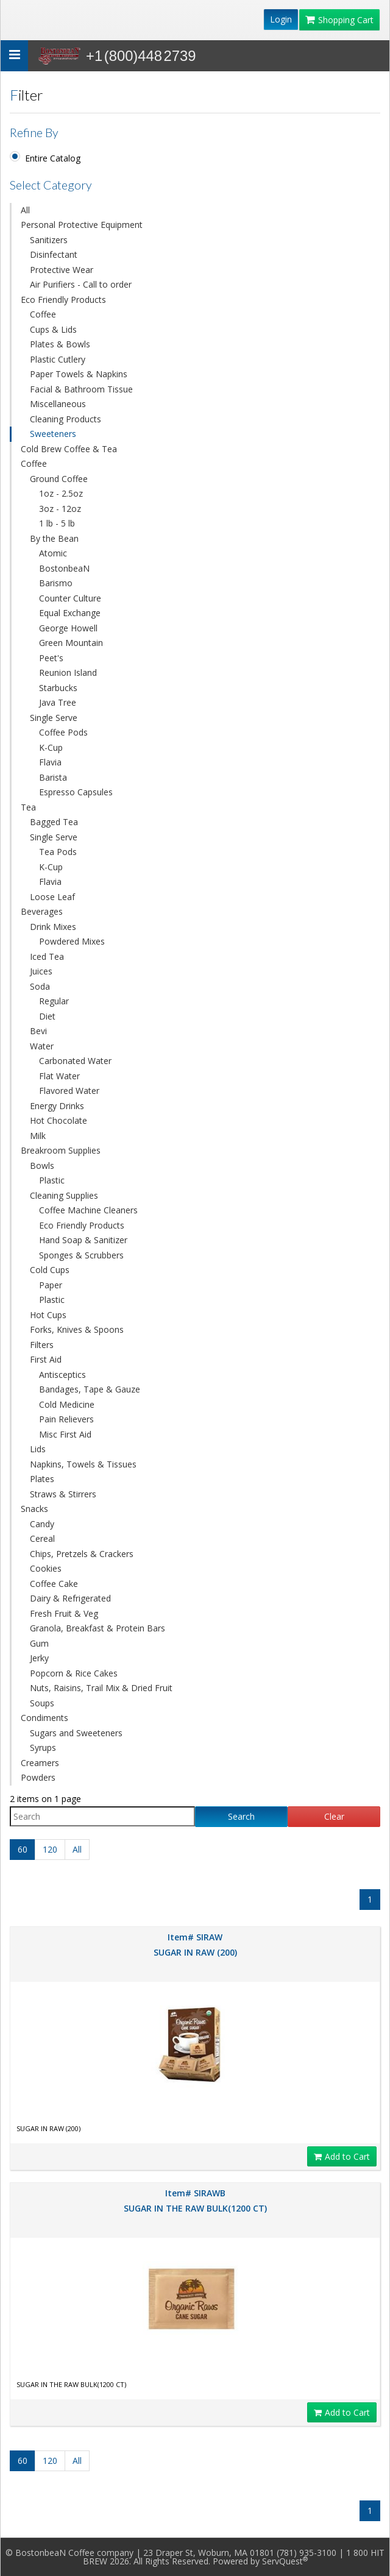 The image size is (390, 2576). I want to click on All, so click(25, 210).